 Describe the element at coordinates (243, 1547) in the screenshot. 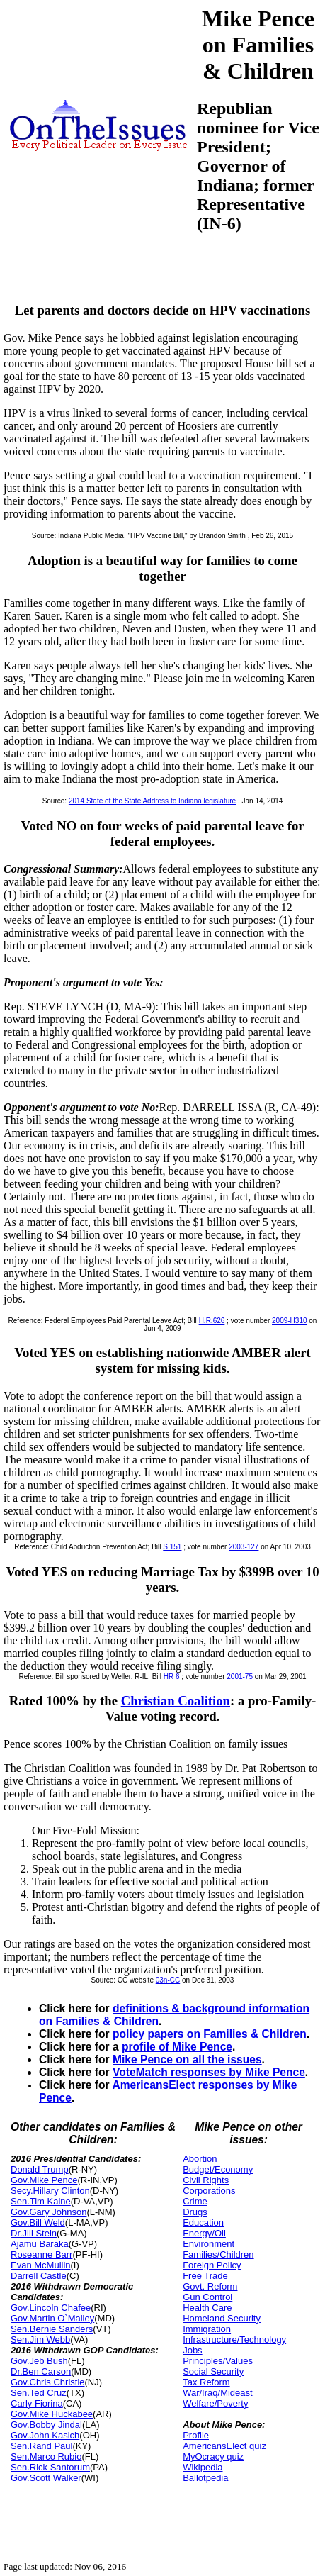

I see `2003-127` at that location.